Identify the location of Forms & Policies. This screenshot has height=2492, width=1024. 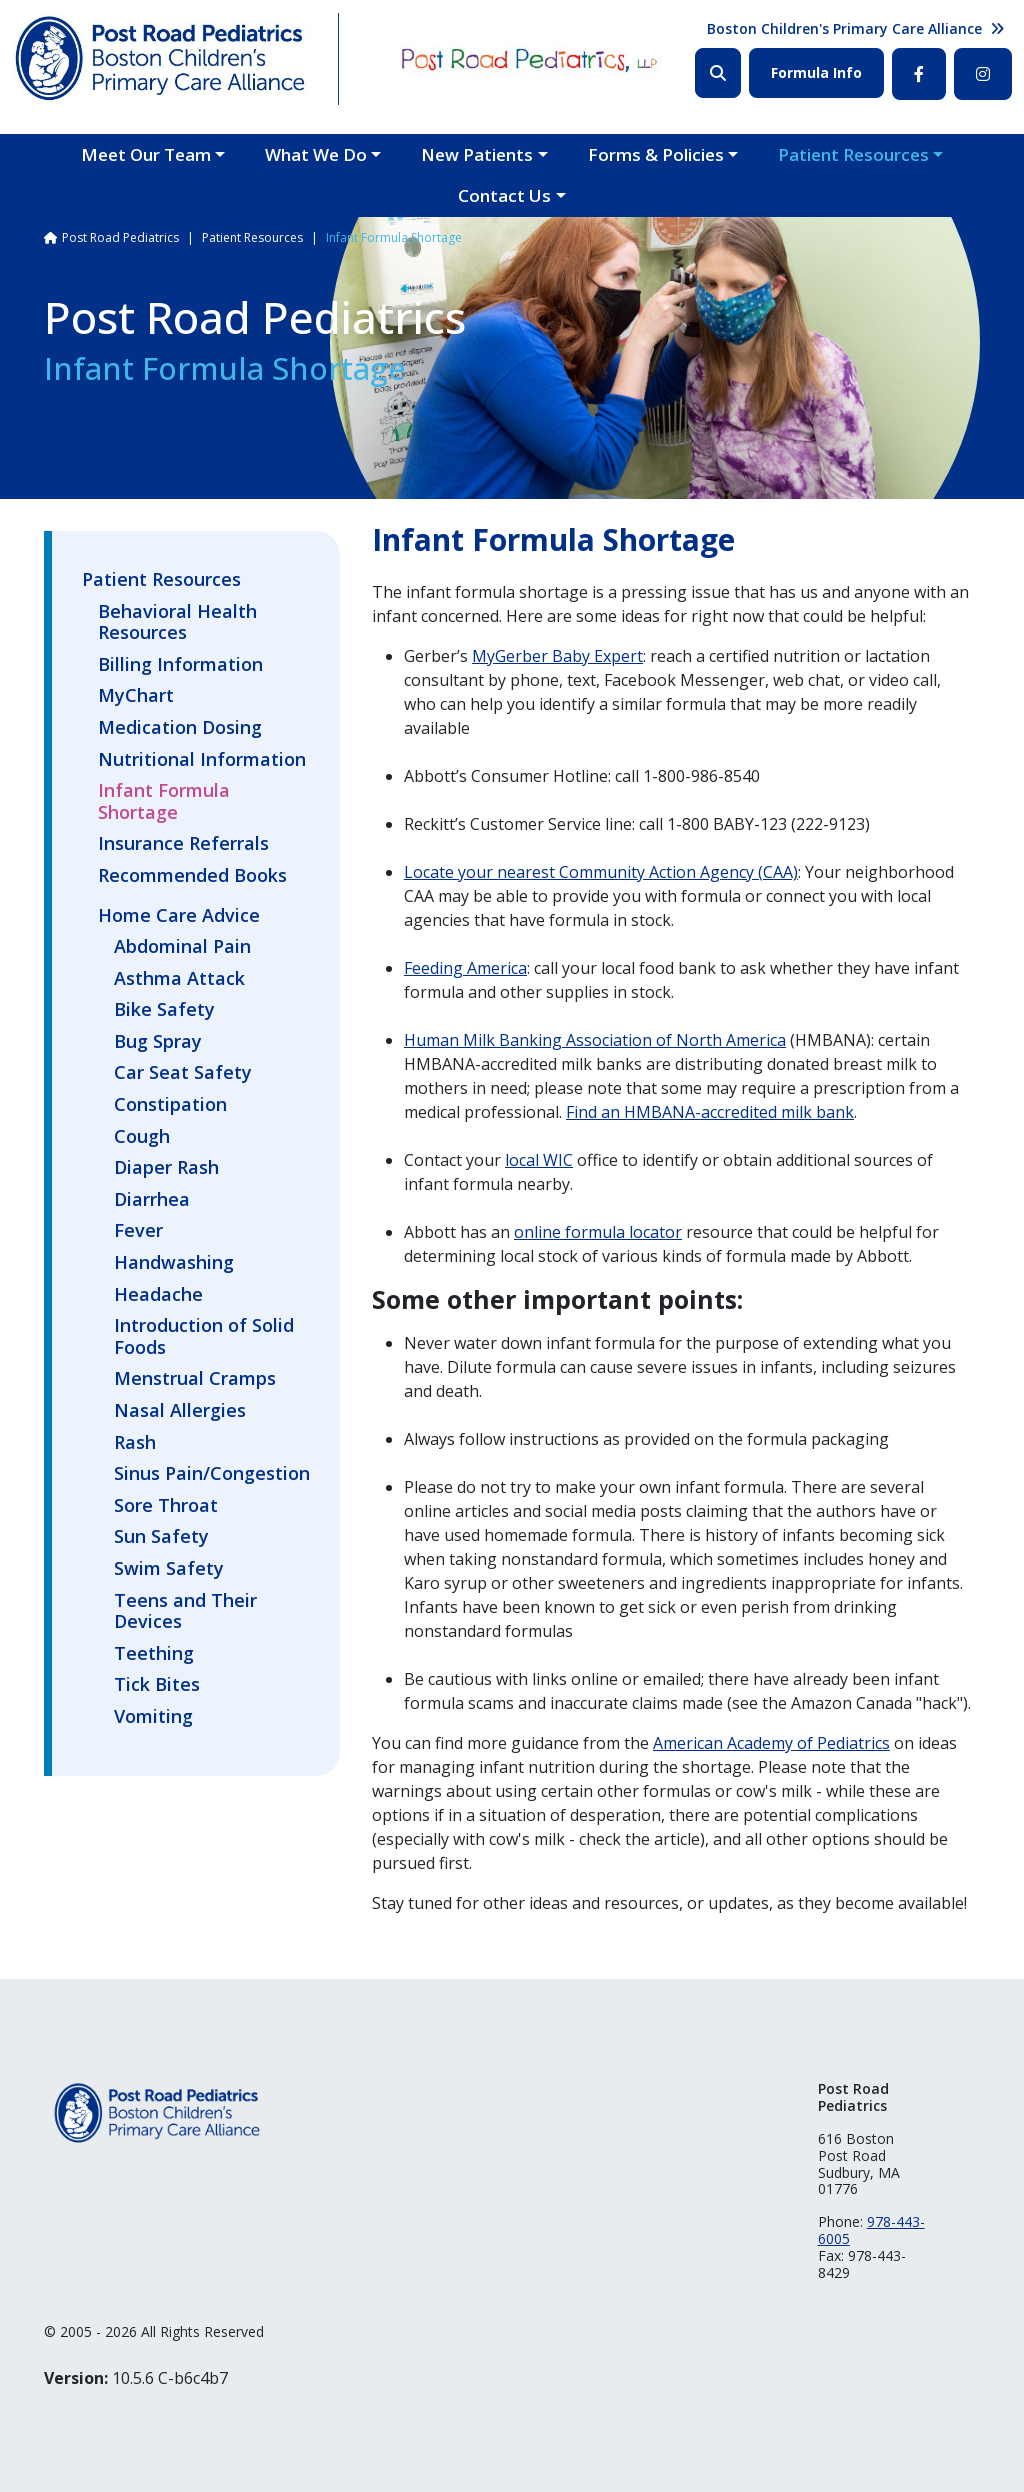
(656, 154).